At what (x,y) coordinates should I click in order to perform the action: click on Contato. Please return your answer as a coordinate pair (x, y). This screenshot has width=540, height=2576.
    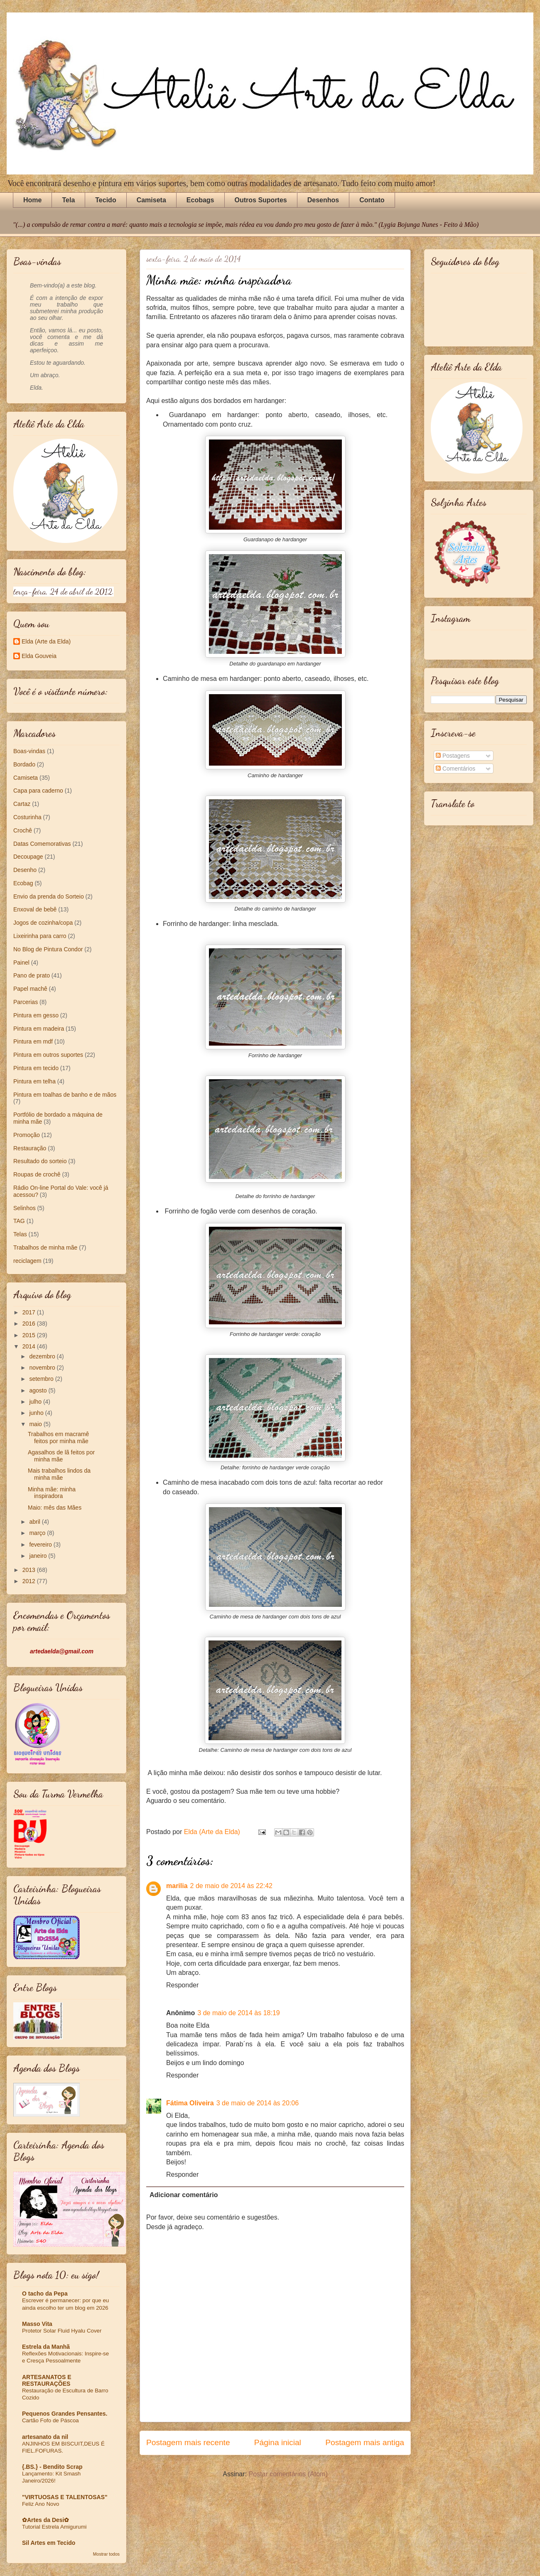
    Looking at the image, I should click on (371, 200).